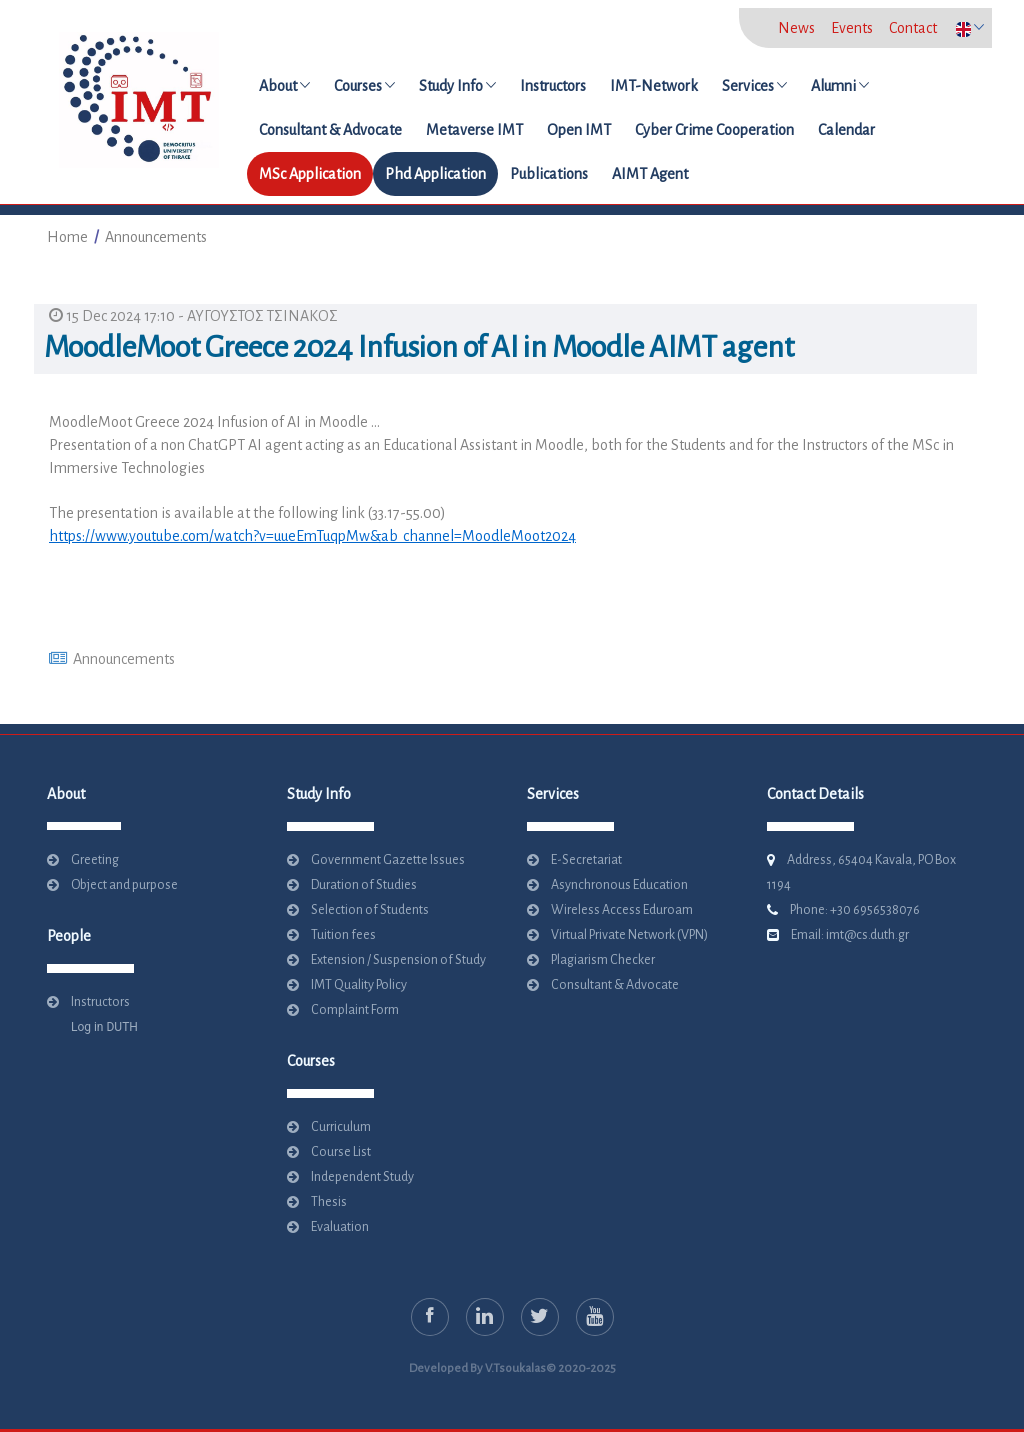 This screenshot has height=1432, width=1024. Describe the element at coordinates (619, 885) in the screenshot. I see `Asynchronous Education` at that location.